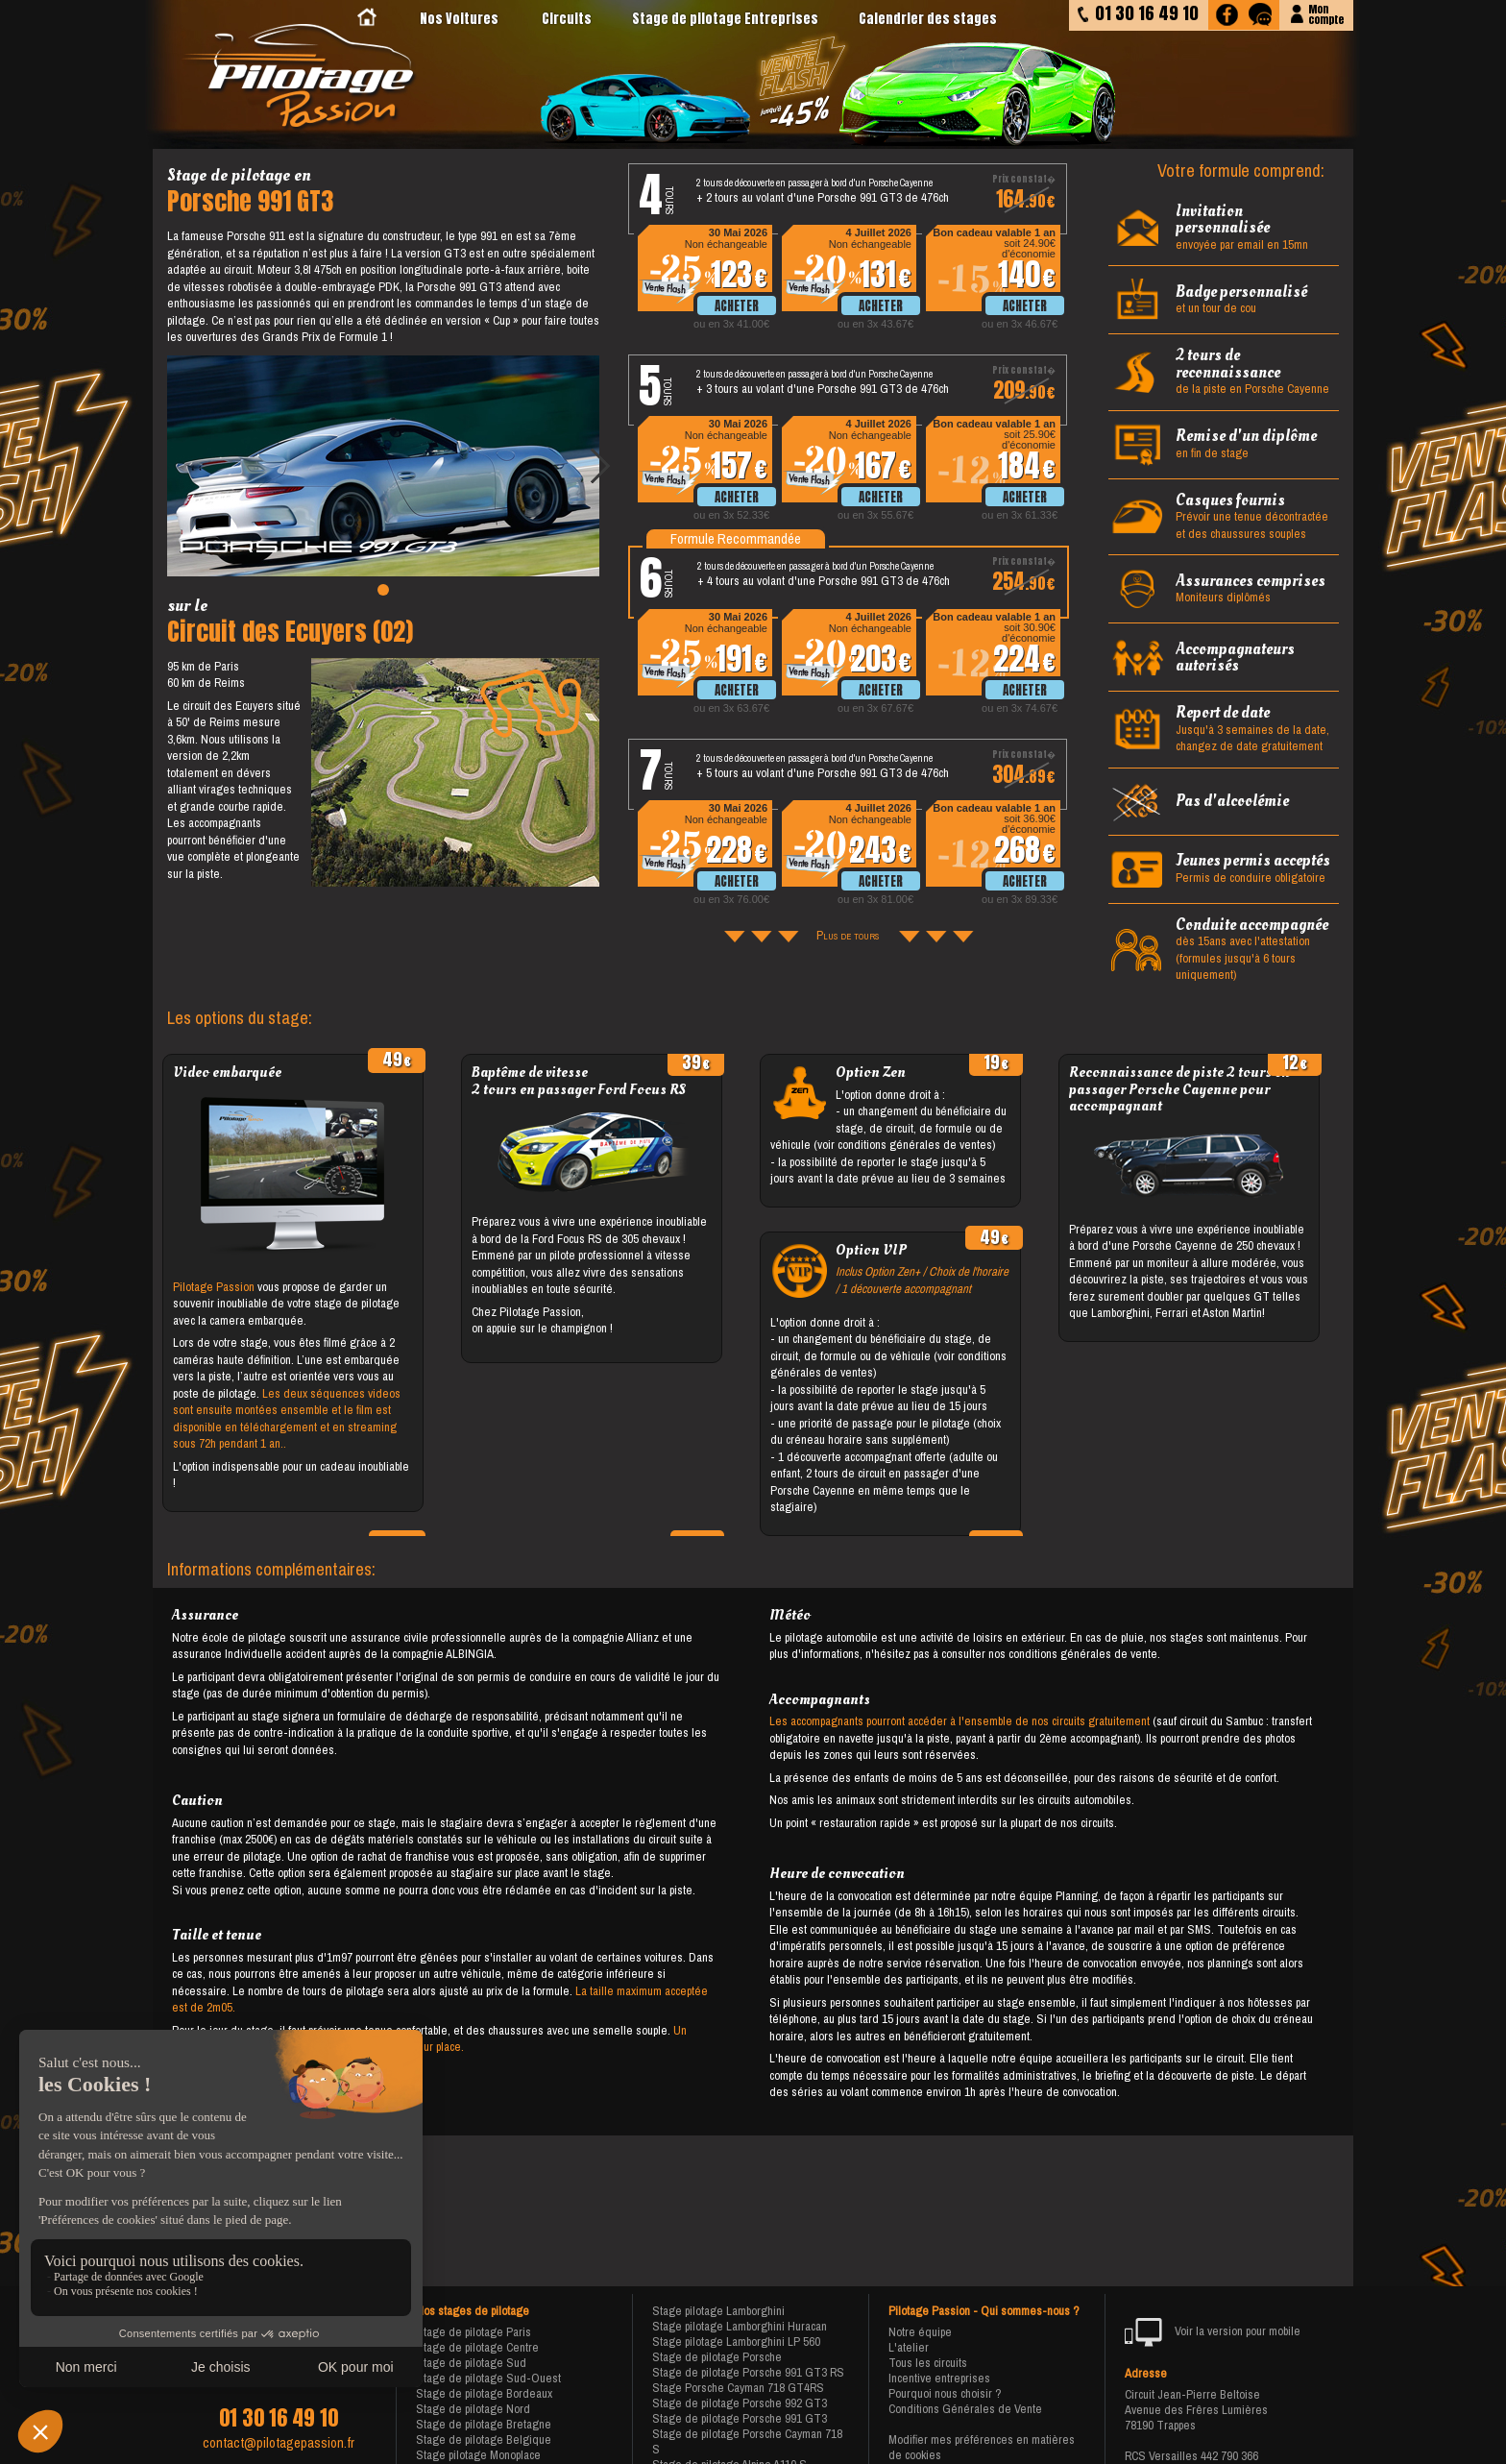 The image size is (1506, 2464). I want to click on Notre équipe, so click(920, 2332).